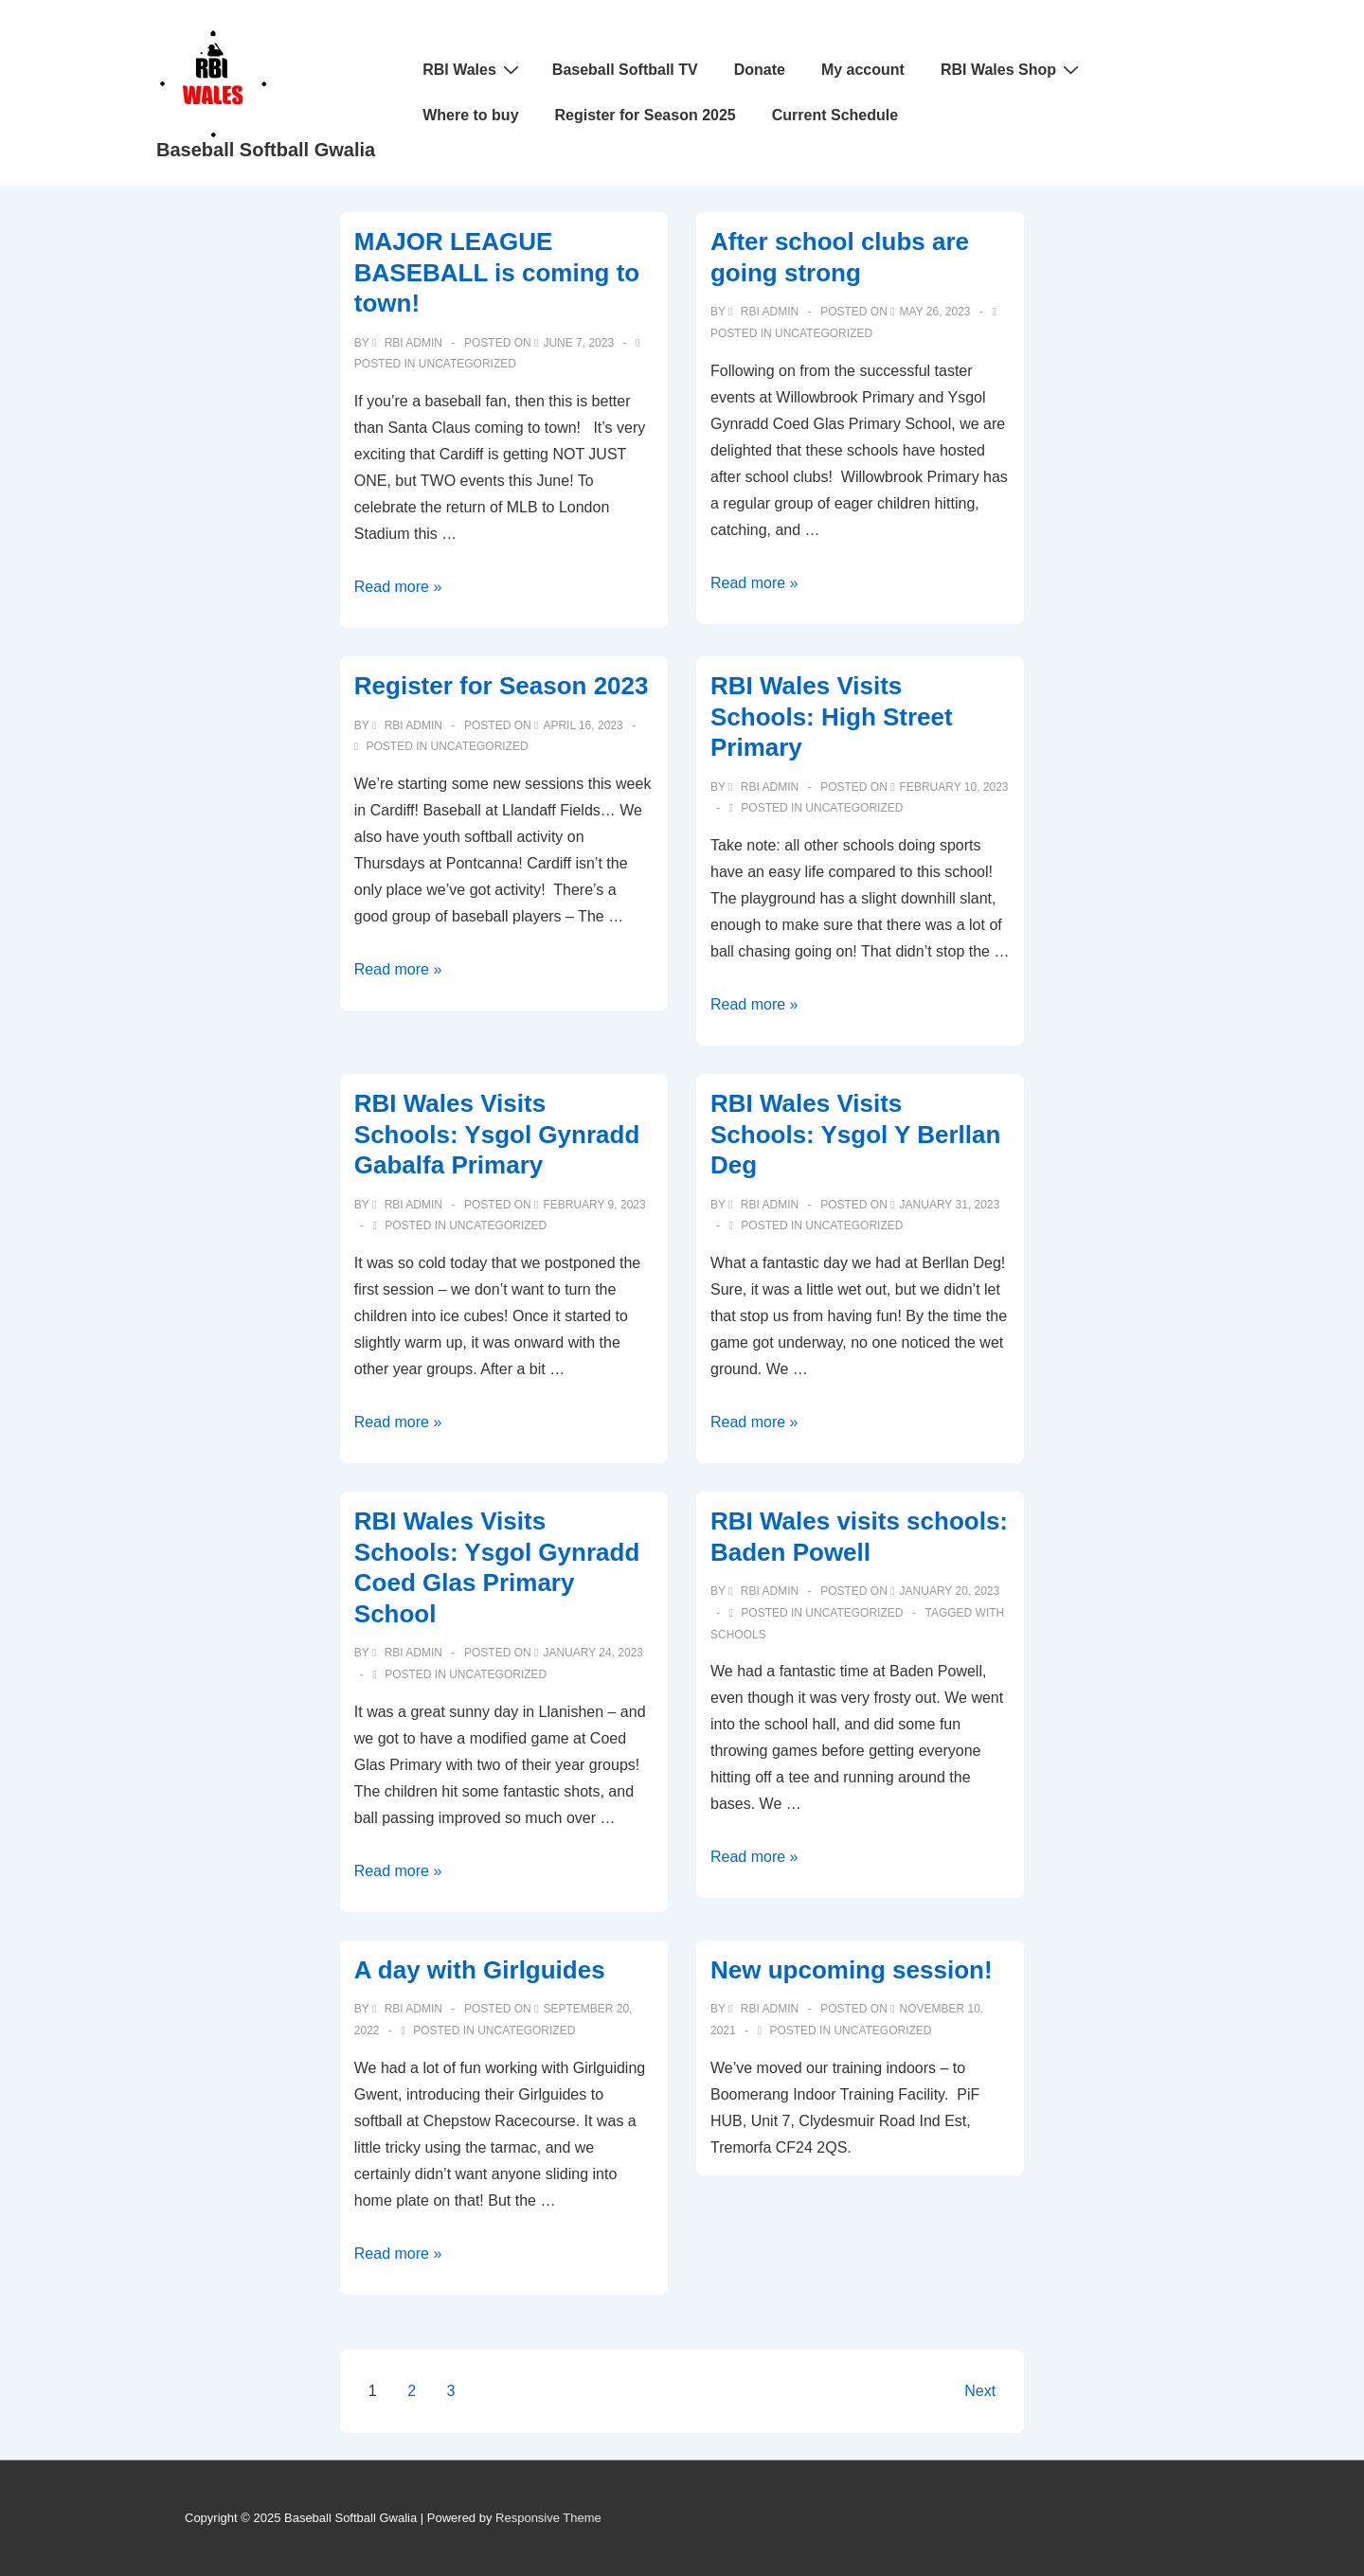 The width and height of the screenshot is (1364, 2576). What do you see at coordinates (548, 2518) in the screenshot?
I see `Responsive Theme` at bounding box center [548, 2518].